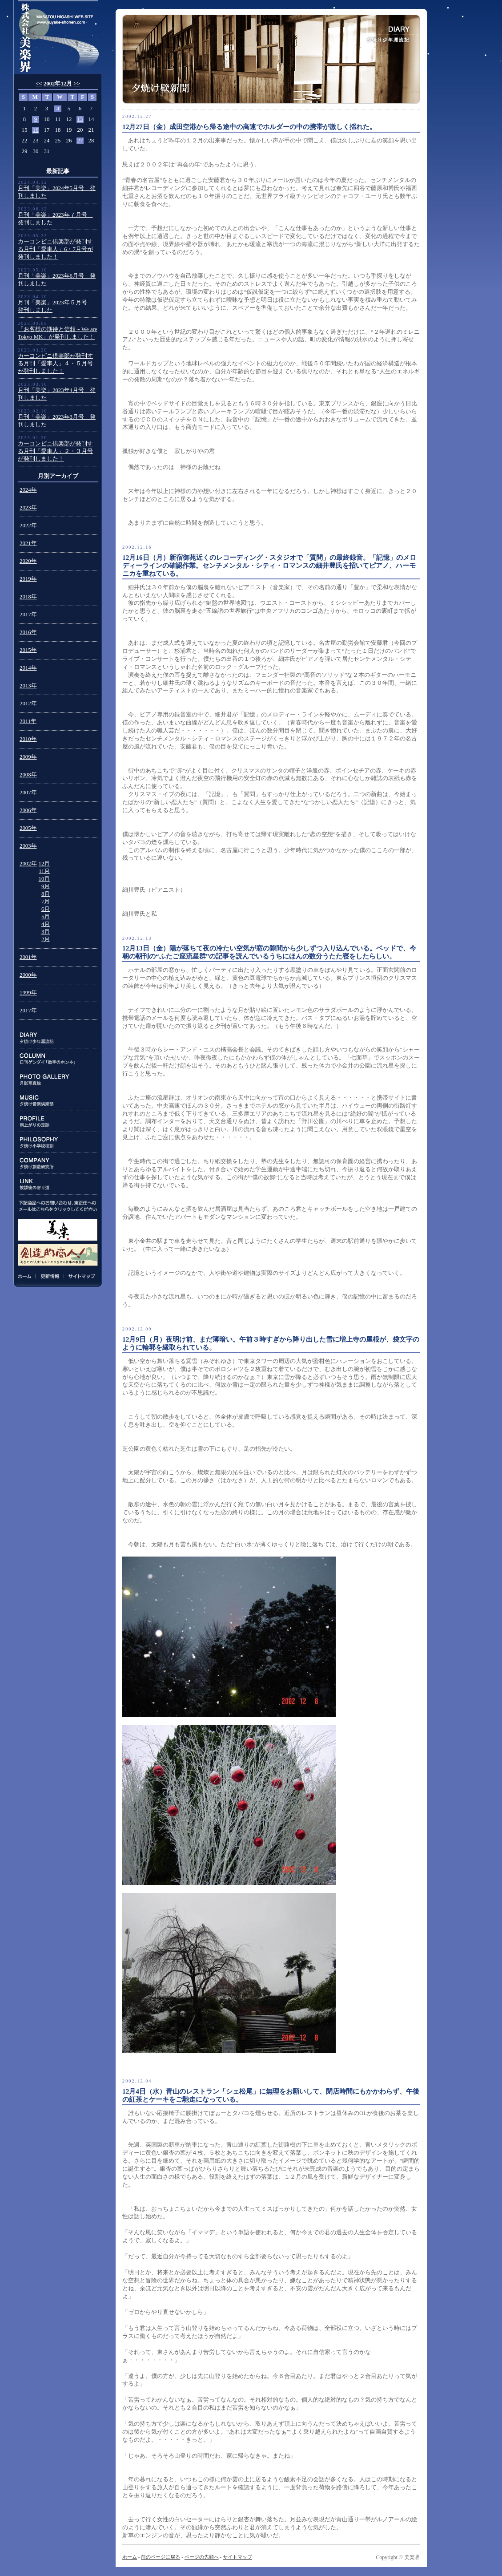 The height and width of the screenshot is (2576, 502). Describe the element at coordinates (76, 84) in the screenshot. I see `>>` at that location.